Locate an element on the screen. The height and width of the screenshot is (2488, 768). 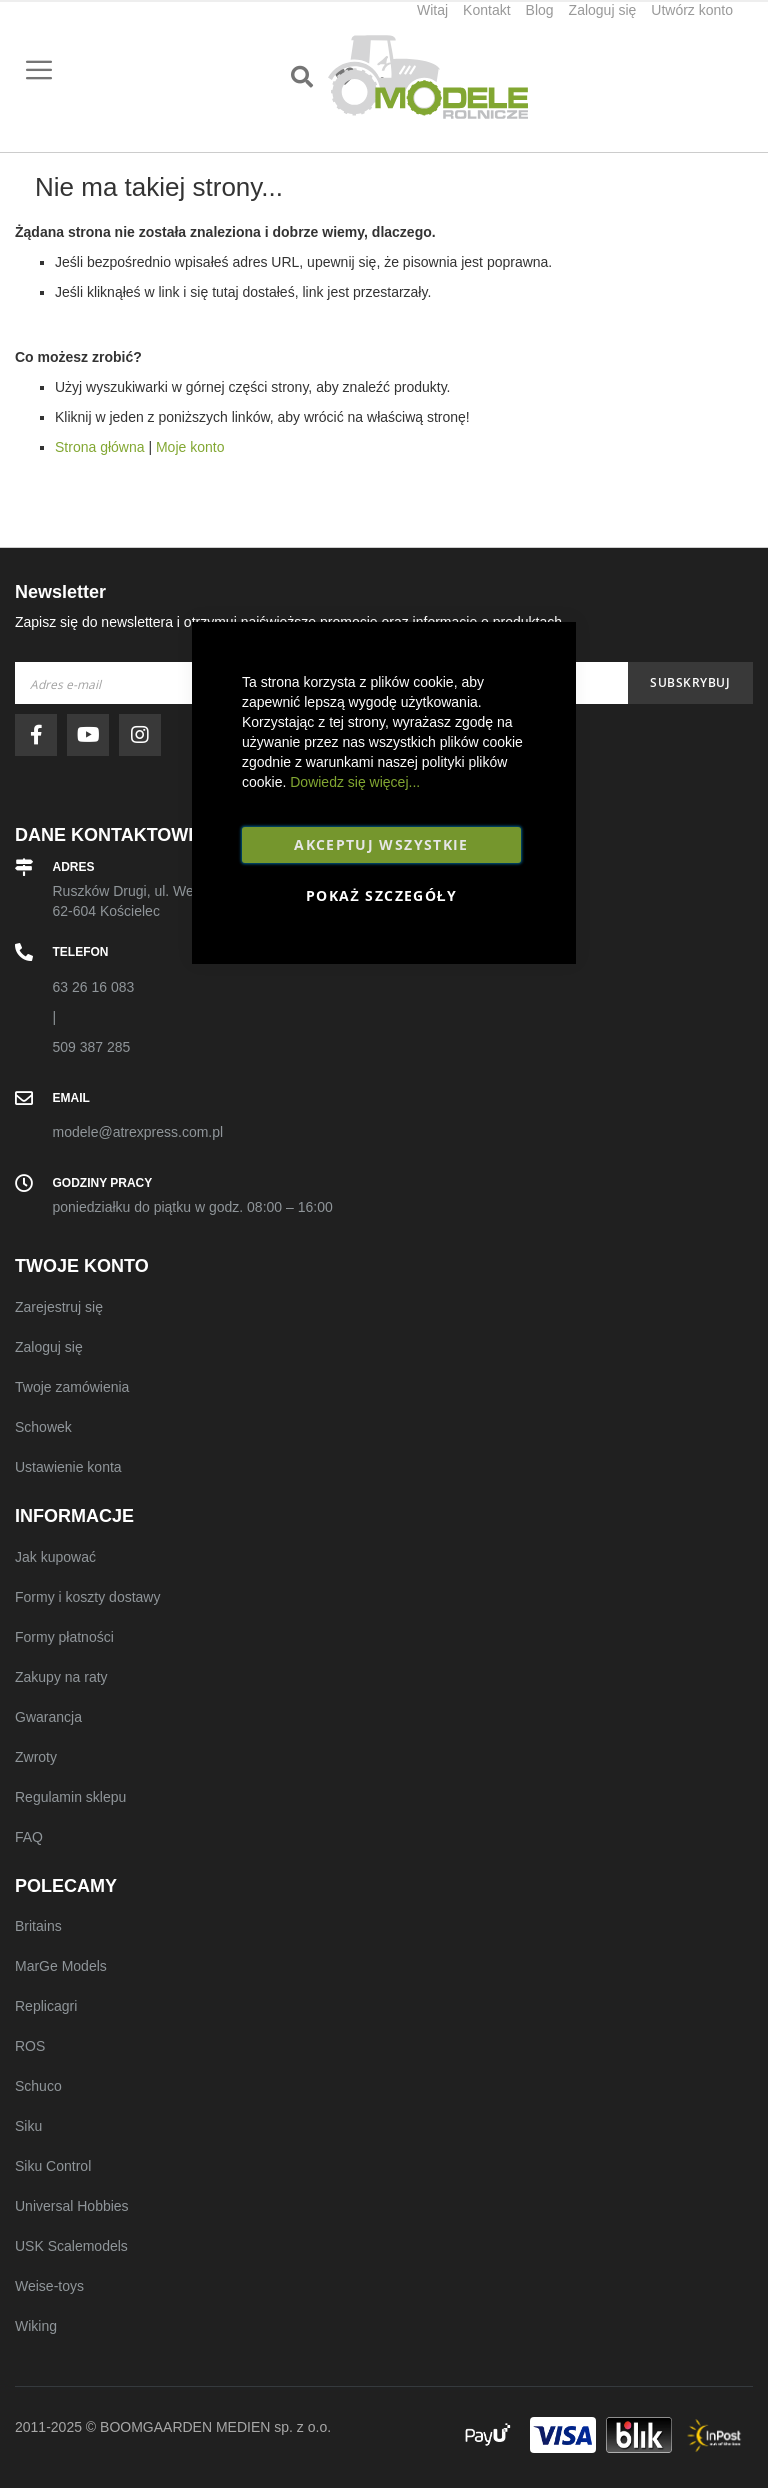
Moje konto is located at coordinates (190, 447).